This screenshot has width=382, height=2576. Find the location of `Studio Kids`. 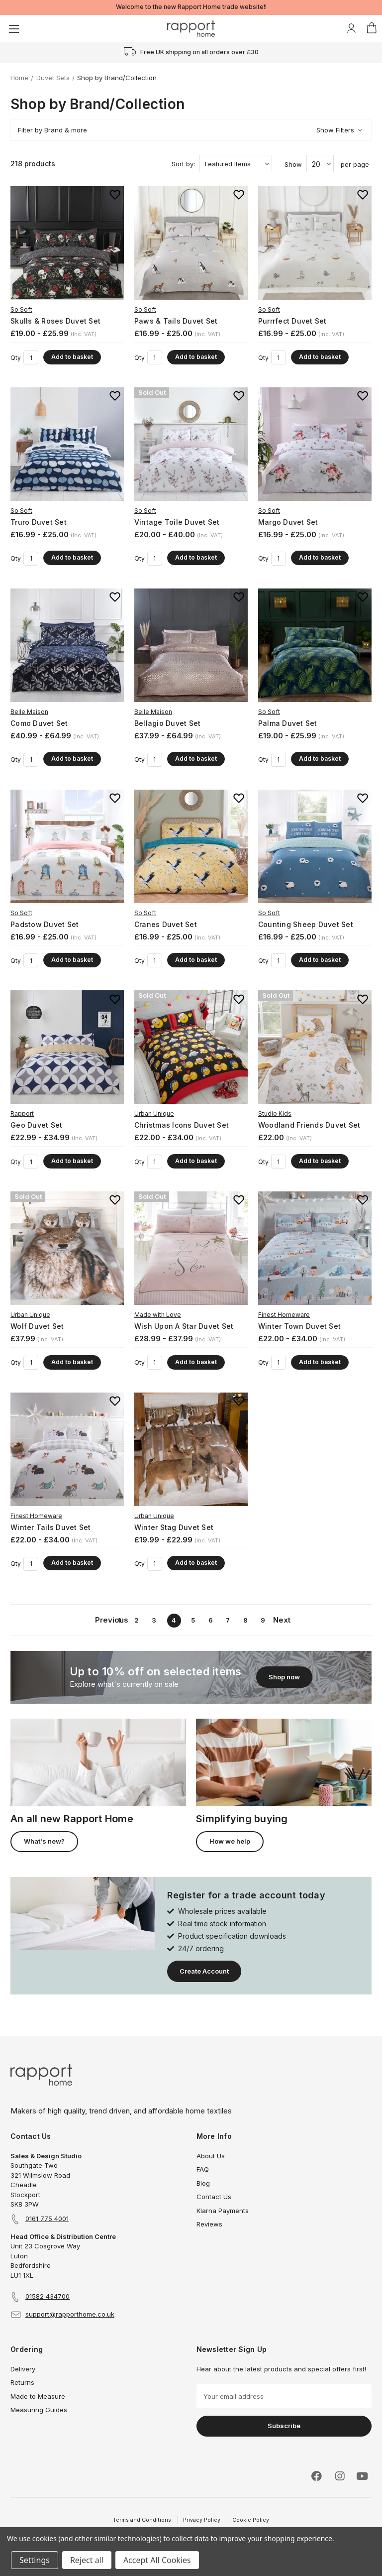

Studio Kids is located at coordinates (274, 1113).